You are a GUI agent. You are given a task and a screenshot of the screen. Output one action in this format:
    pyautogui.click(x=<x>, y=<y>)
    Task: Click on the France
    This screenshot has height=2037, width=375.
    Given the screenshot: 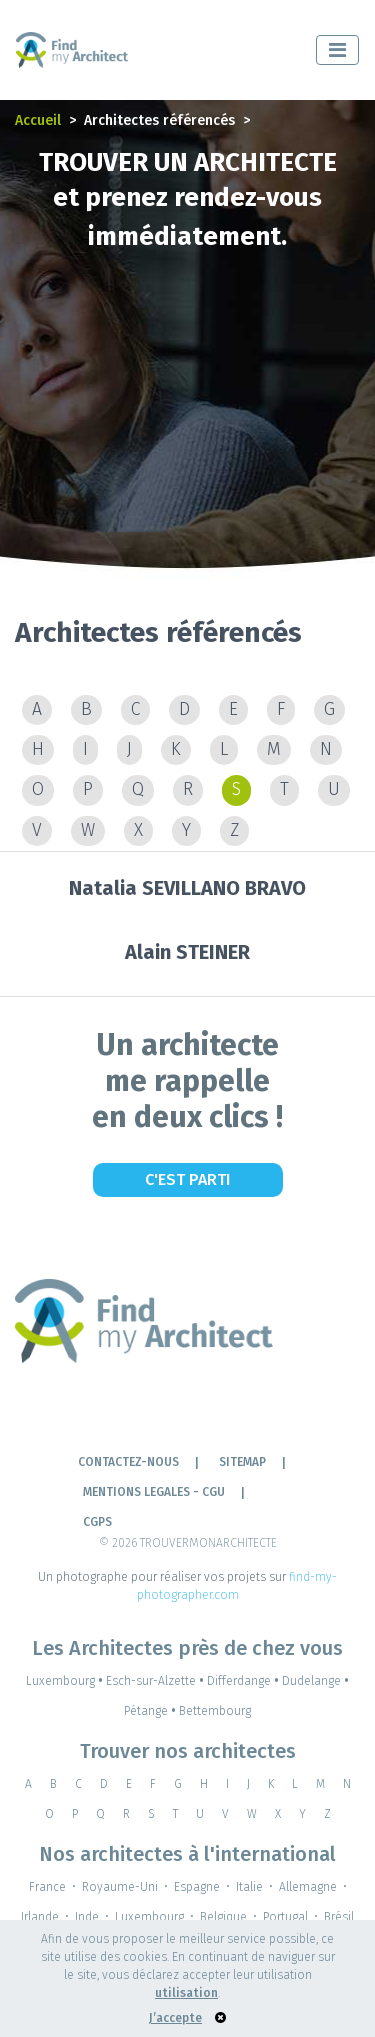 What is the action you would take?
    pyautogui.click(x=47, y=1887)
    